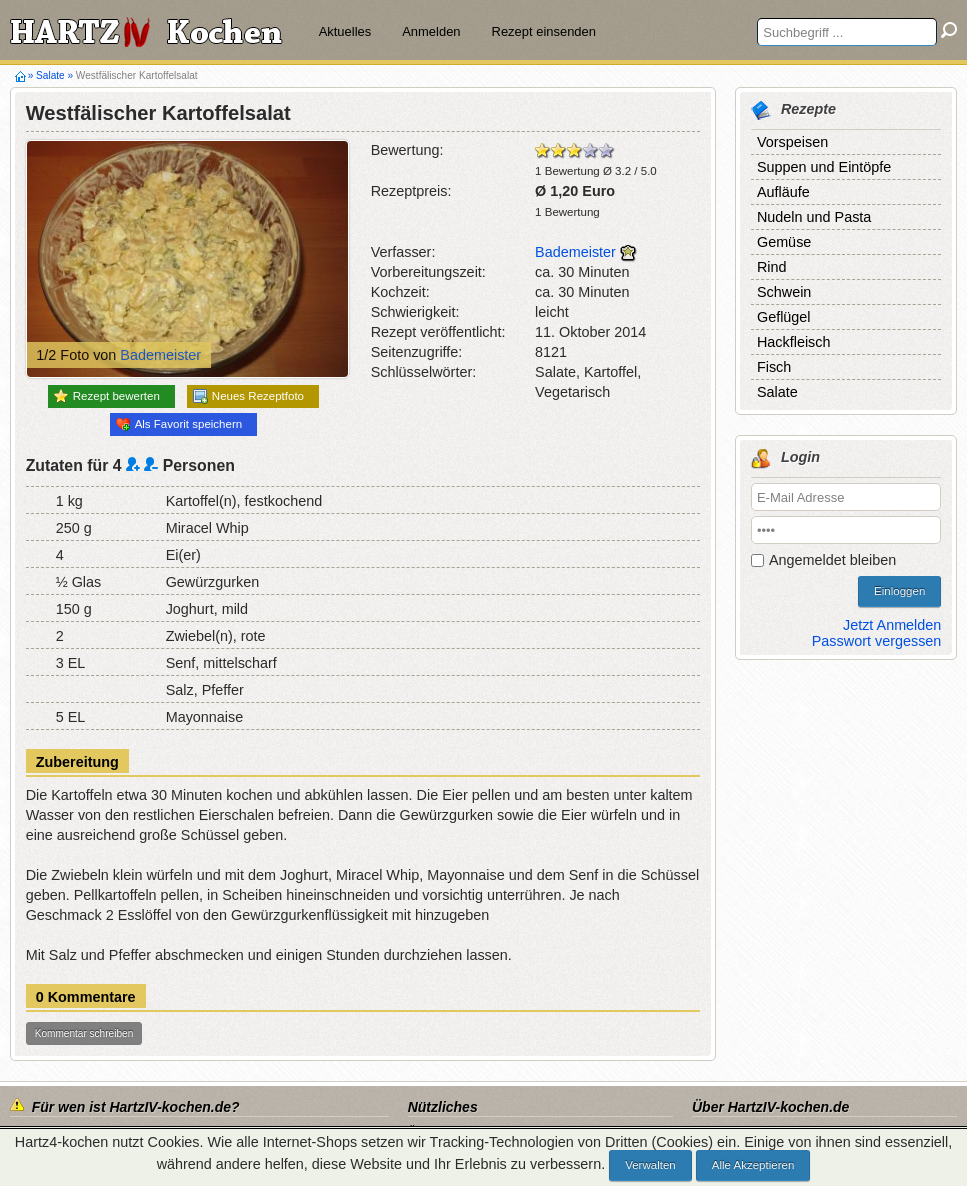  I want to click on Schwein, so click(784, 292).